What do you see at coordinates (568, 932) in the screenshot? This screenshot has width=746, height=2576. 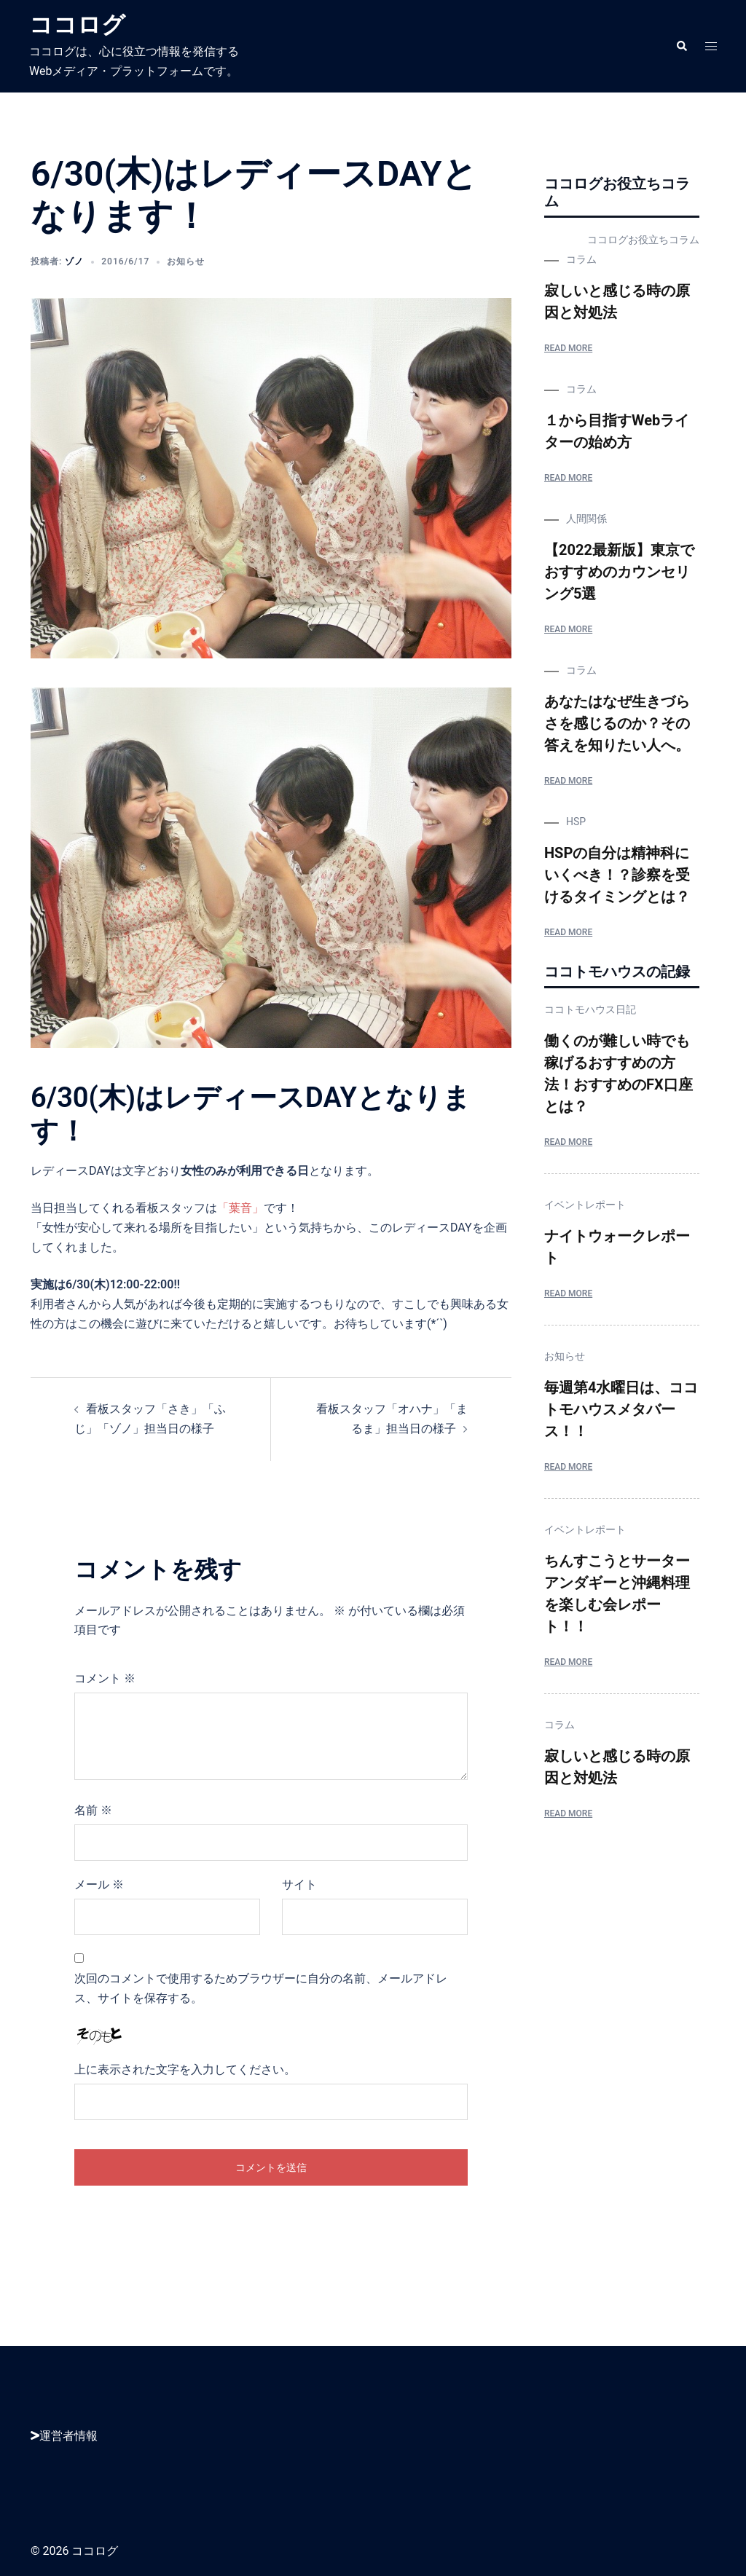 I see `Read More [HSPの自分は精神科にいくべき！？診察を受けるタイミングとは？]` at bounding box center [568, 932].